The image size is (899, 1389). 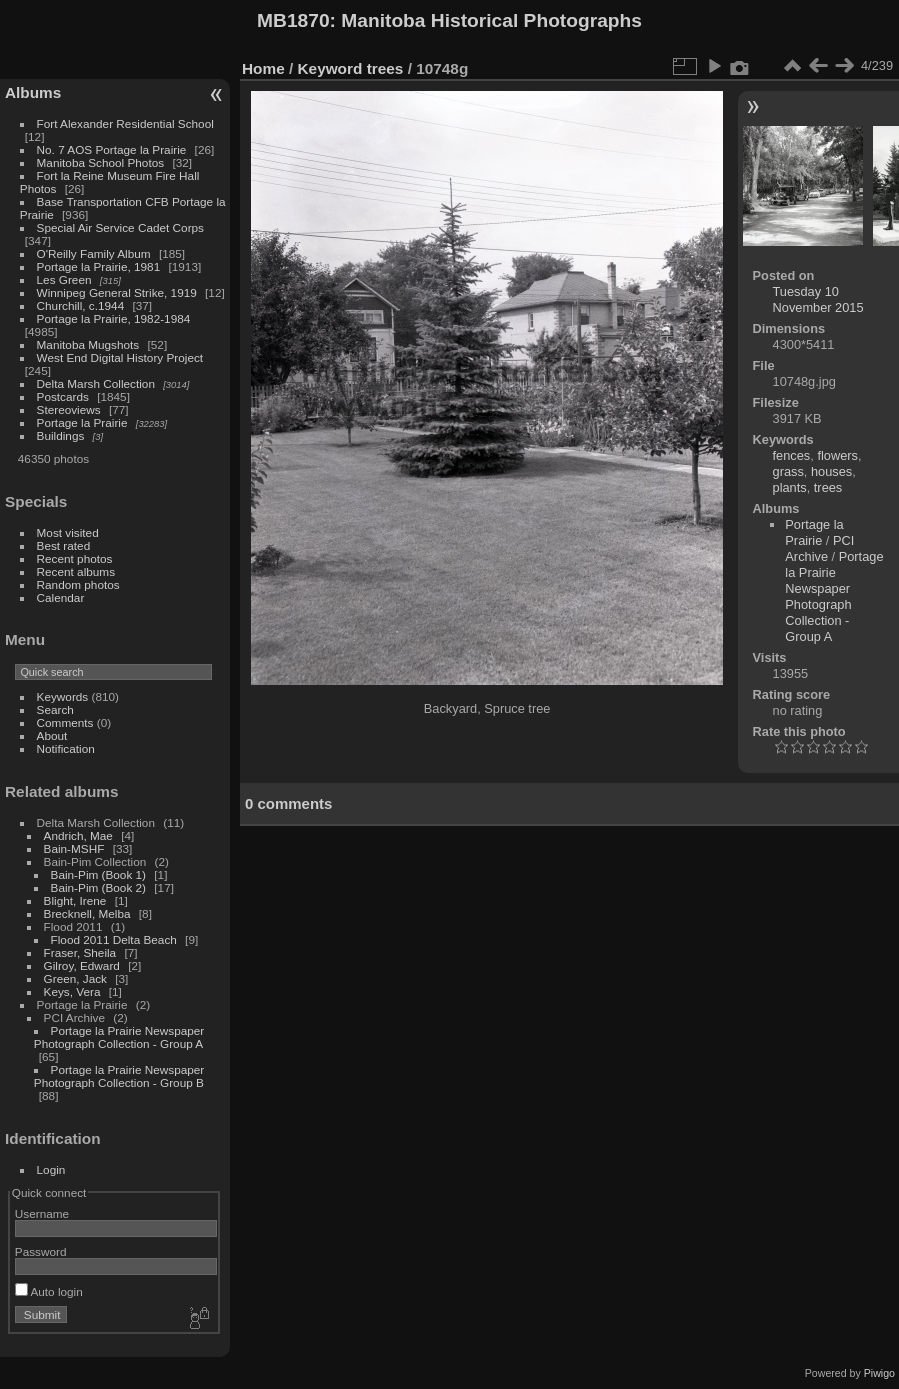 What do you see at coordinates (120, 357) in the screenshot?
I see `West End Digital History Project` at bounding box center [120, 357].